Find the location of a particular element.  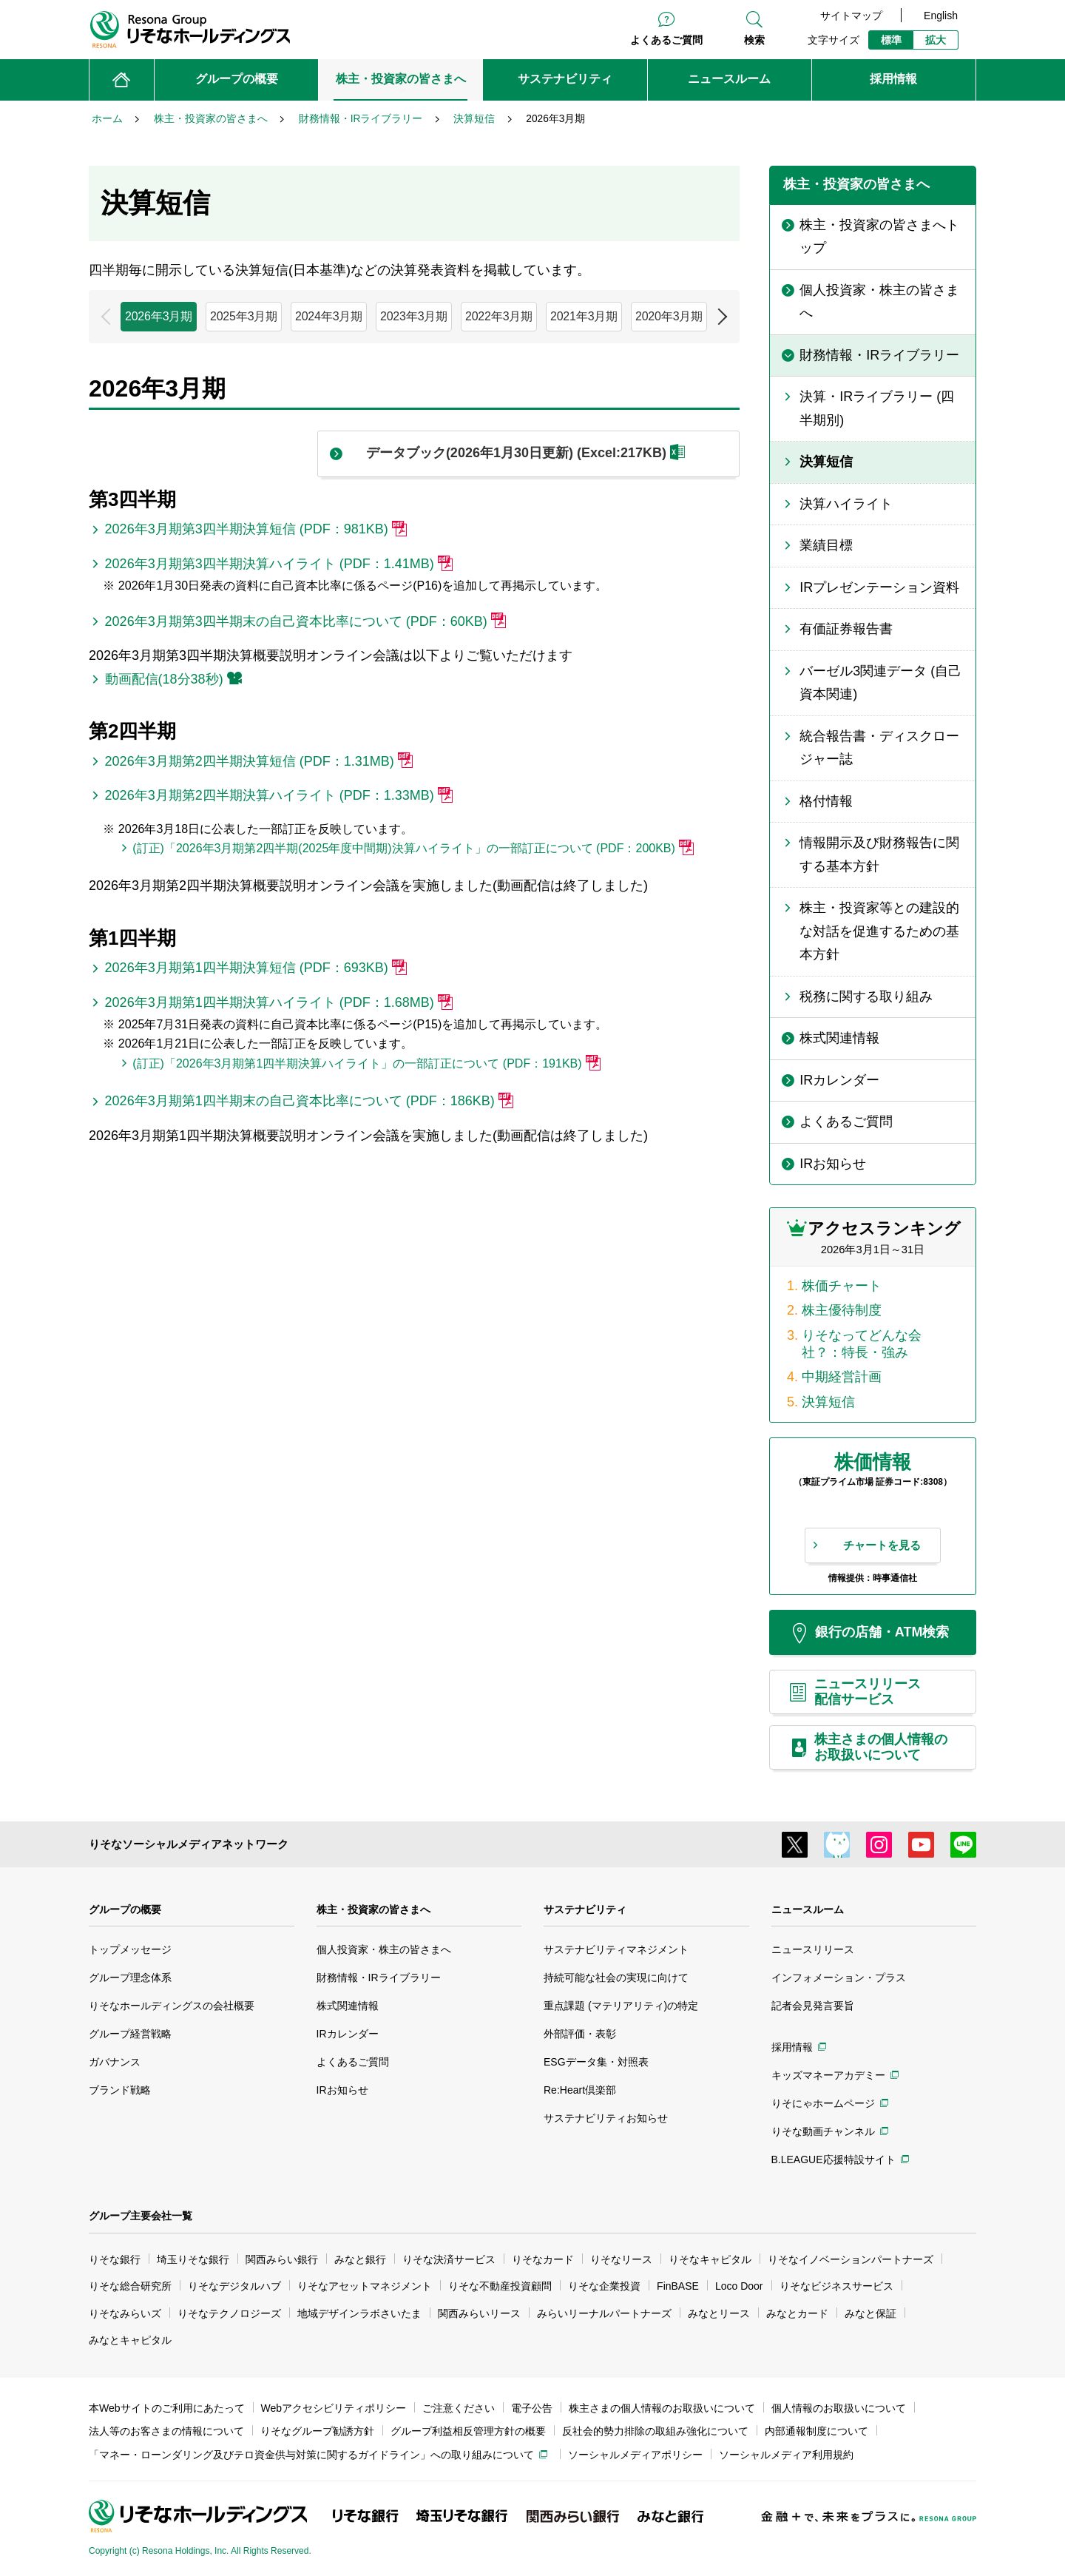

2026年3月期 is located at coordinates (158, 316).